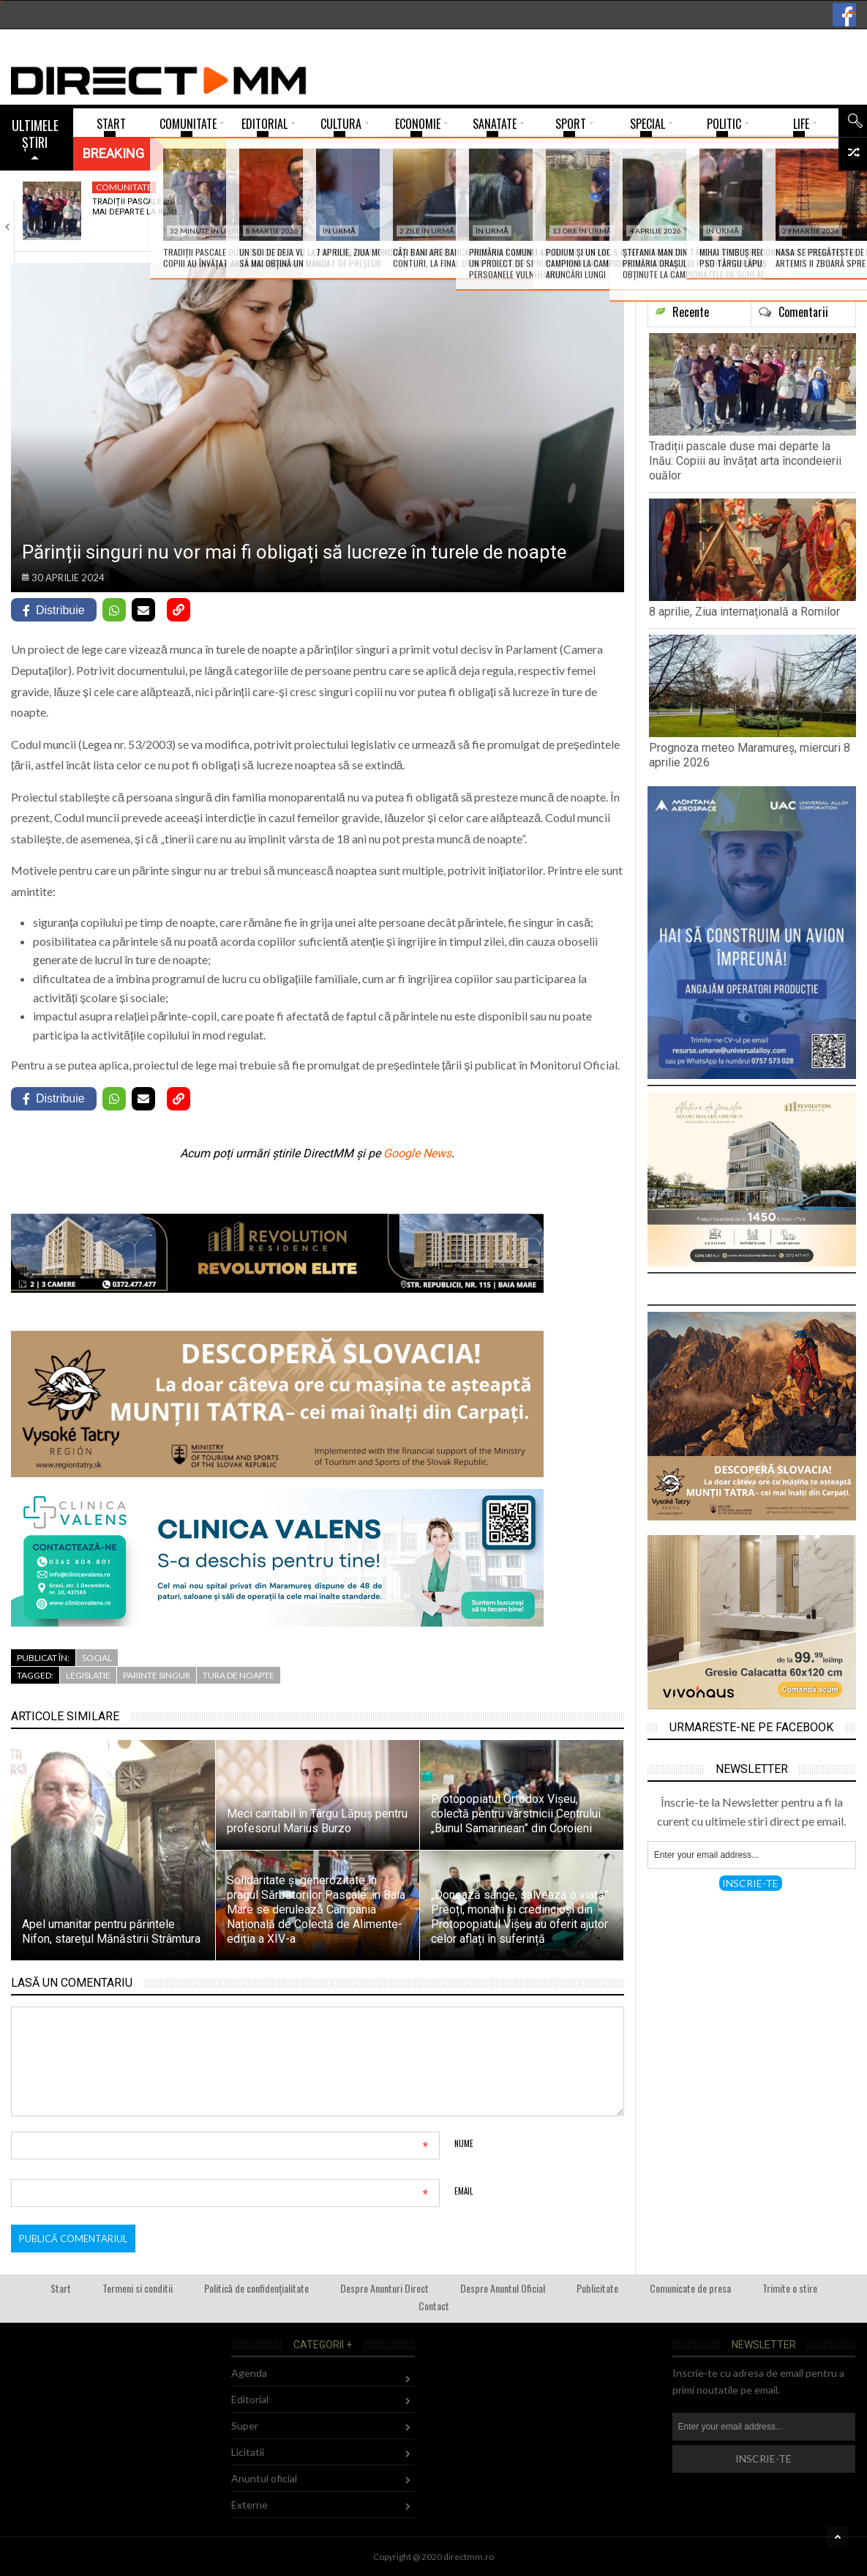 The width and height of the screenshot is (867, 2576). Describe the element at coordinates (249, 2373) in the screenshot. I see `Agenda` at that location.